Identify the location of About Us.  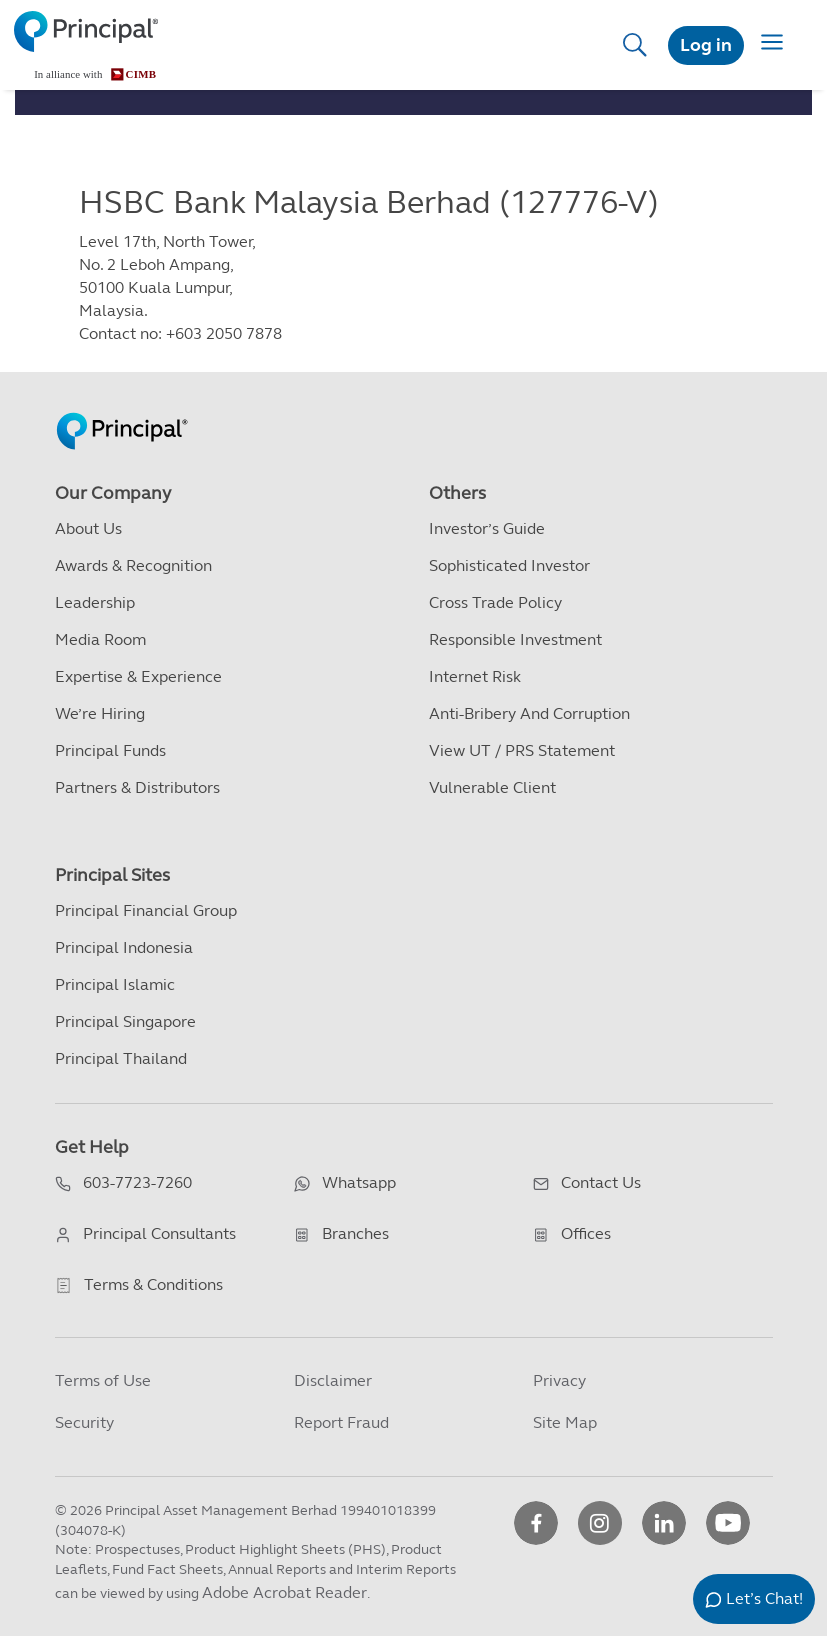
(88, 528).